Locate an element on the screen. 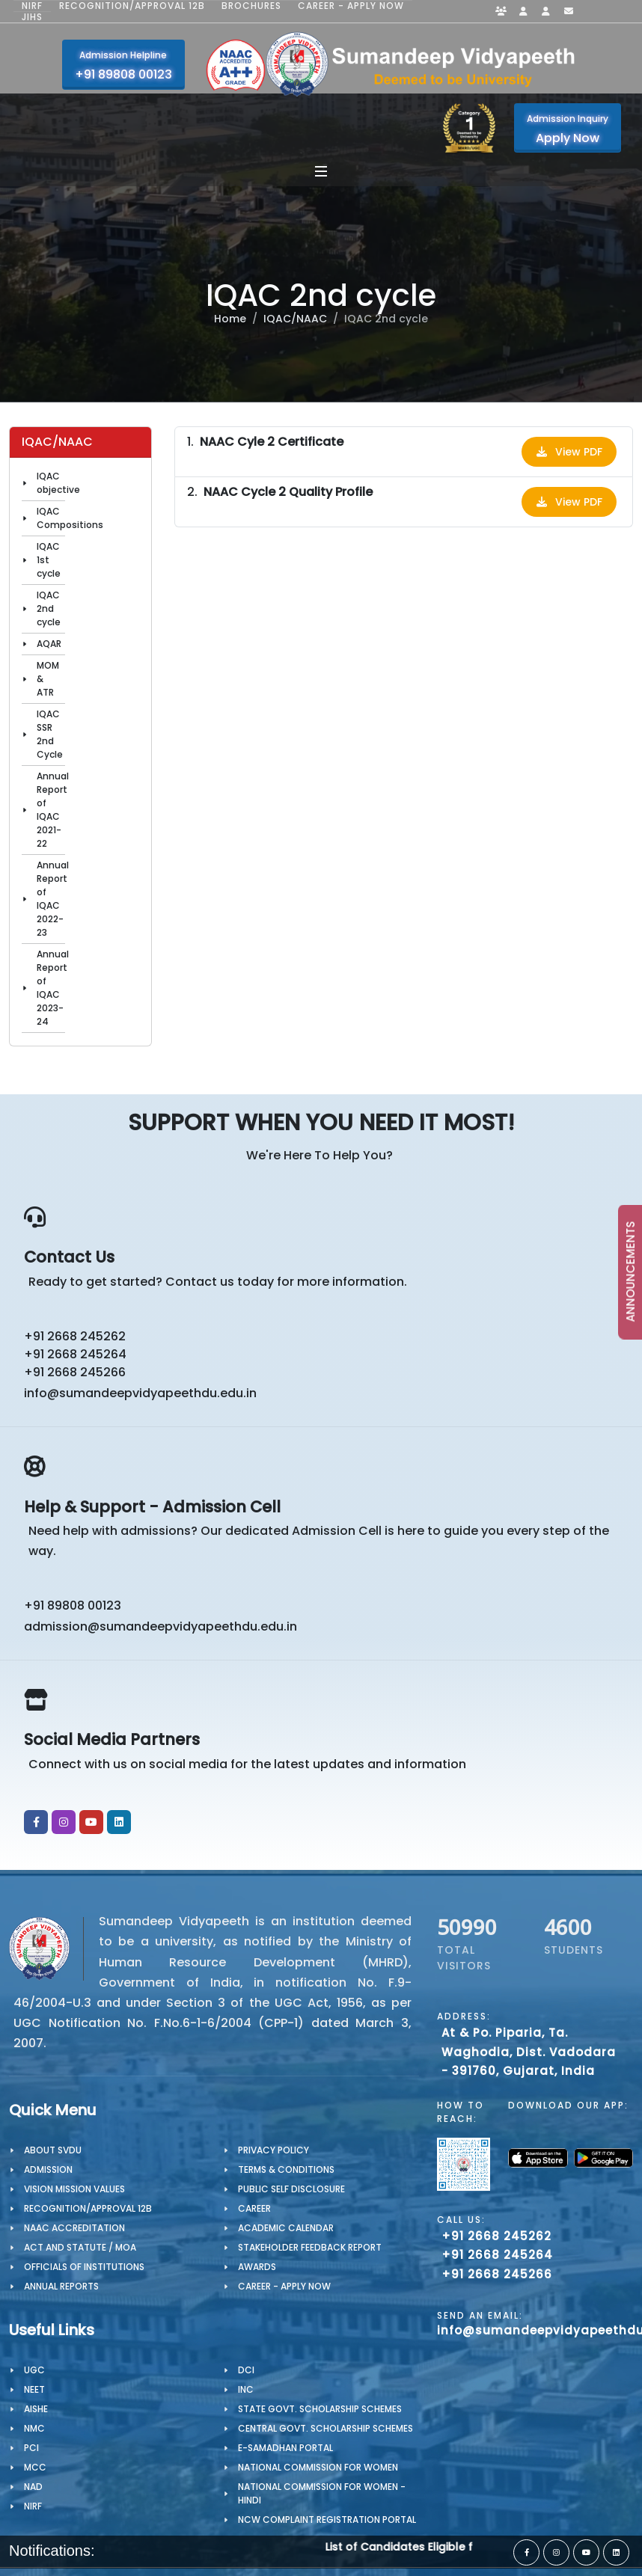  Public Self Disclosure is located at coordinates (291, 2189).